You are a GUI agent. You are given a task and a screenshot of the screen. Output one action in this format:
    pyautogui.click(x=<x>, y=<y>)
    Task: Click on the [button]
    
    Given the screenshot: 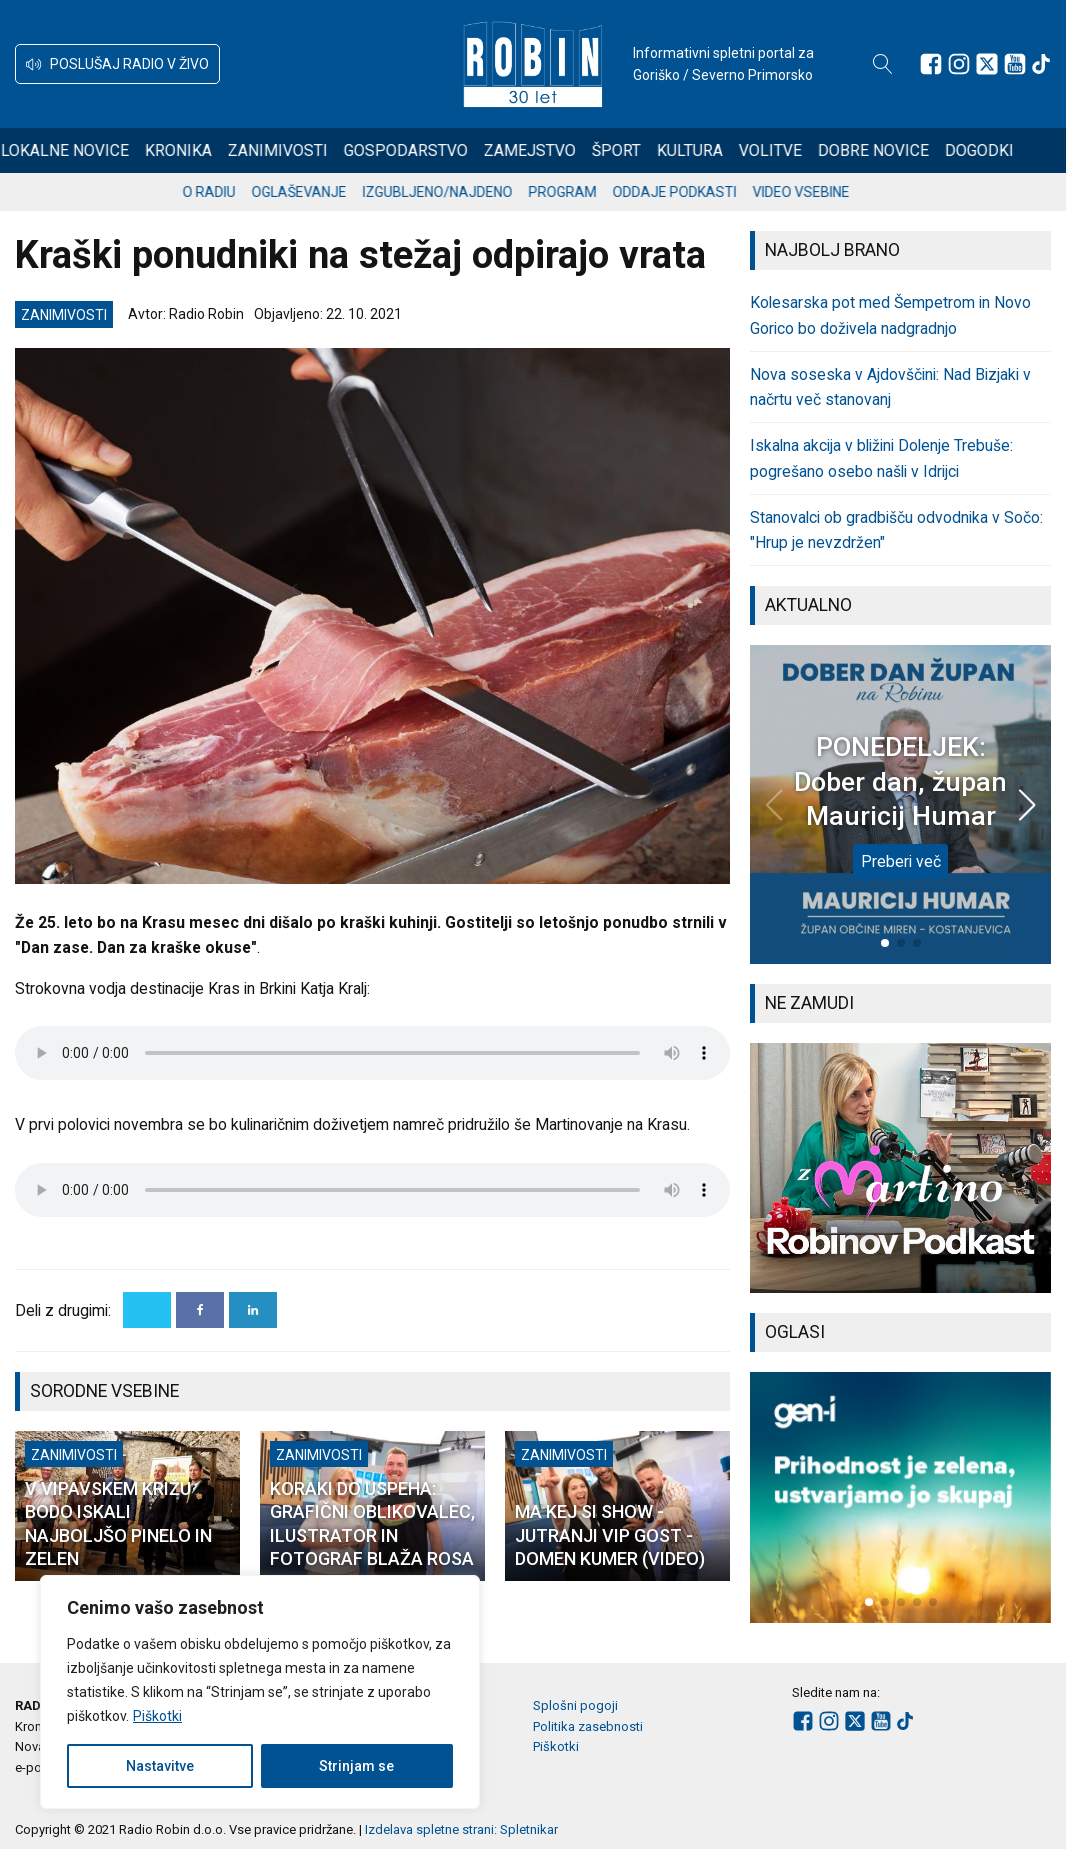 What is the action you would take?
    pyautogui.click(x=117, y=64)
    